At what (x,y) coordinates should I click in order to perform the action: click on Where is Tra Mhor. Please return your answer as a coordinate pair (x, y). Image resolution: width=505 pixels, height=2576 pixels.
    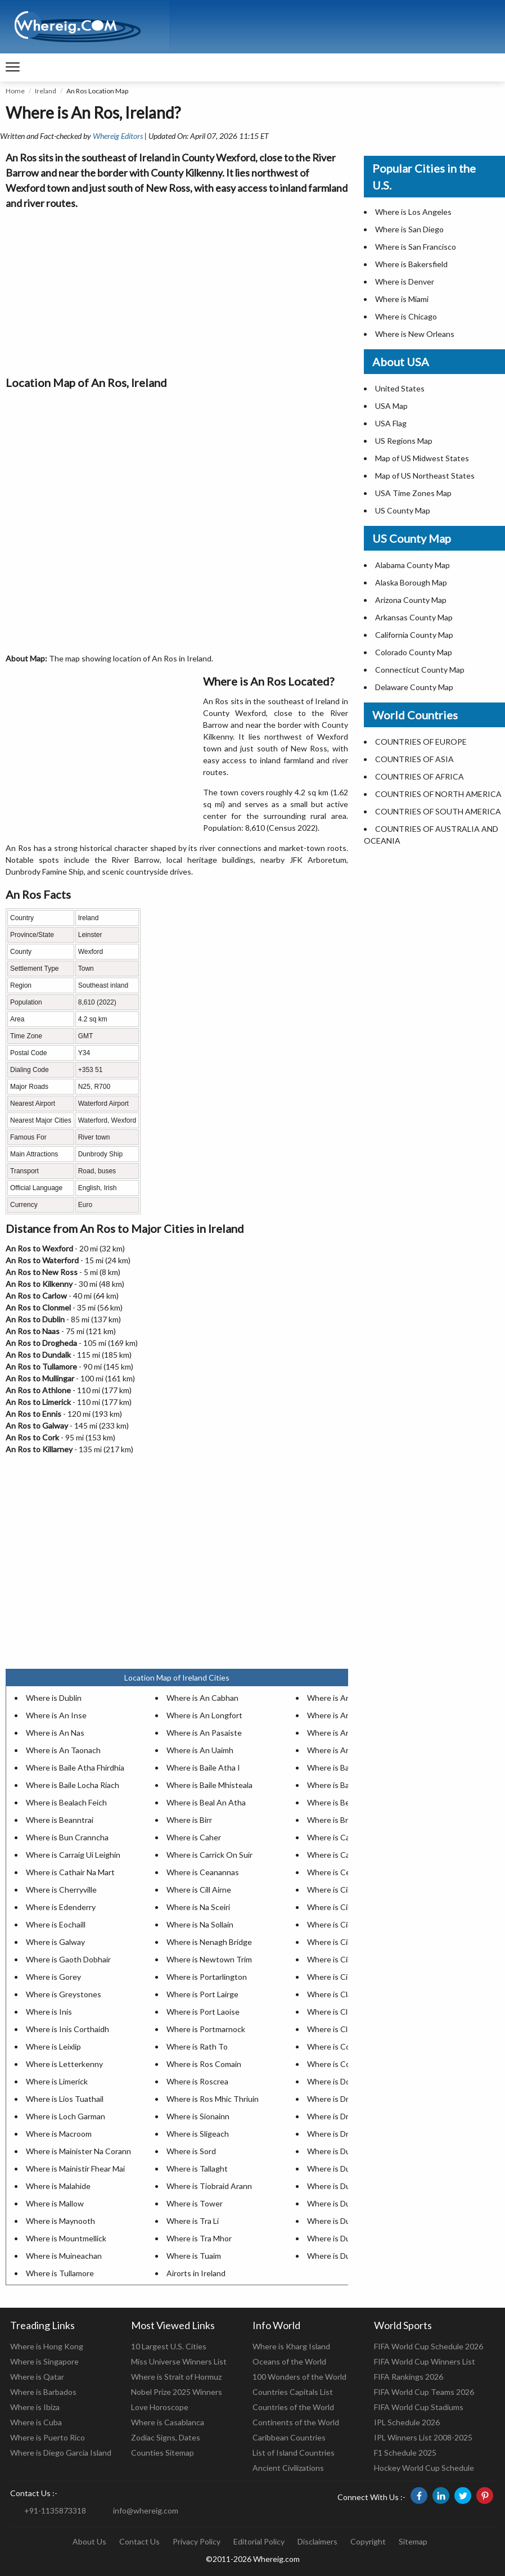
    Looking at the image, I should click on (199, 2238).